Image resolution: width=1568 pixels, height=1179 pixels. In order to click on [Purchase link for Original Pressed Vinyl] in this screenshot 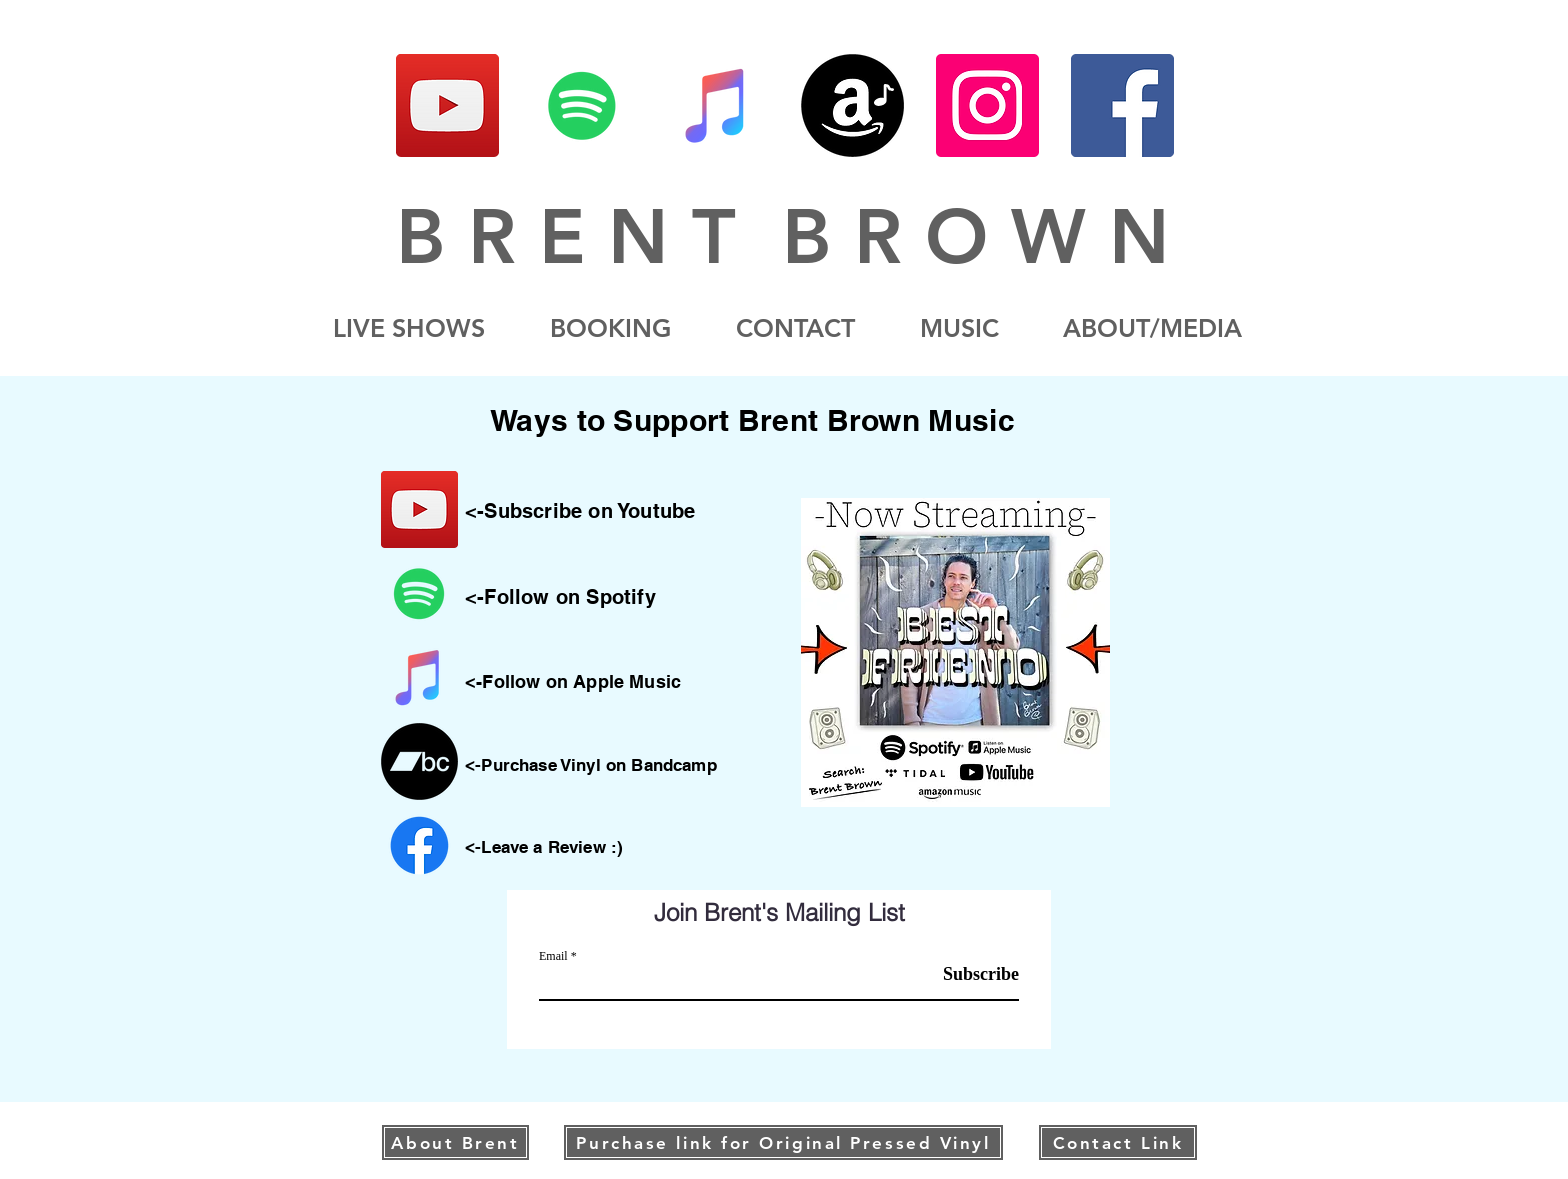, I will do `click(783, 1142)`.